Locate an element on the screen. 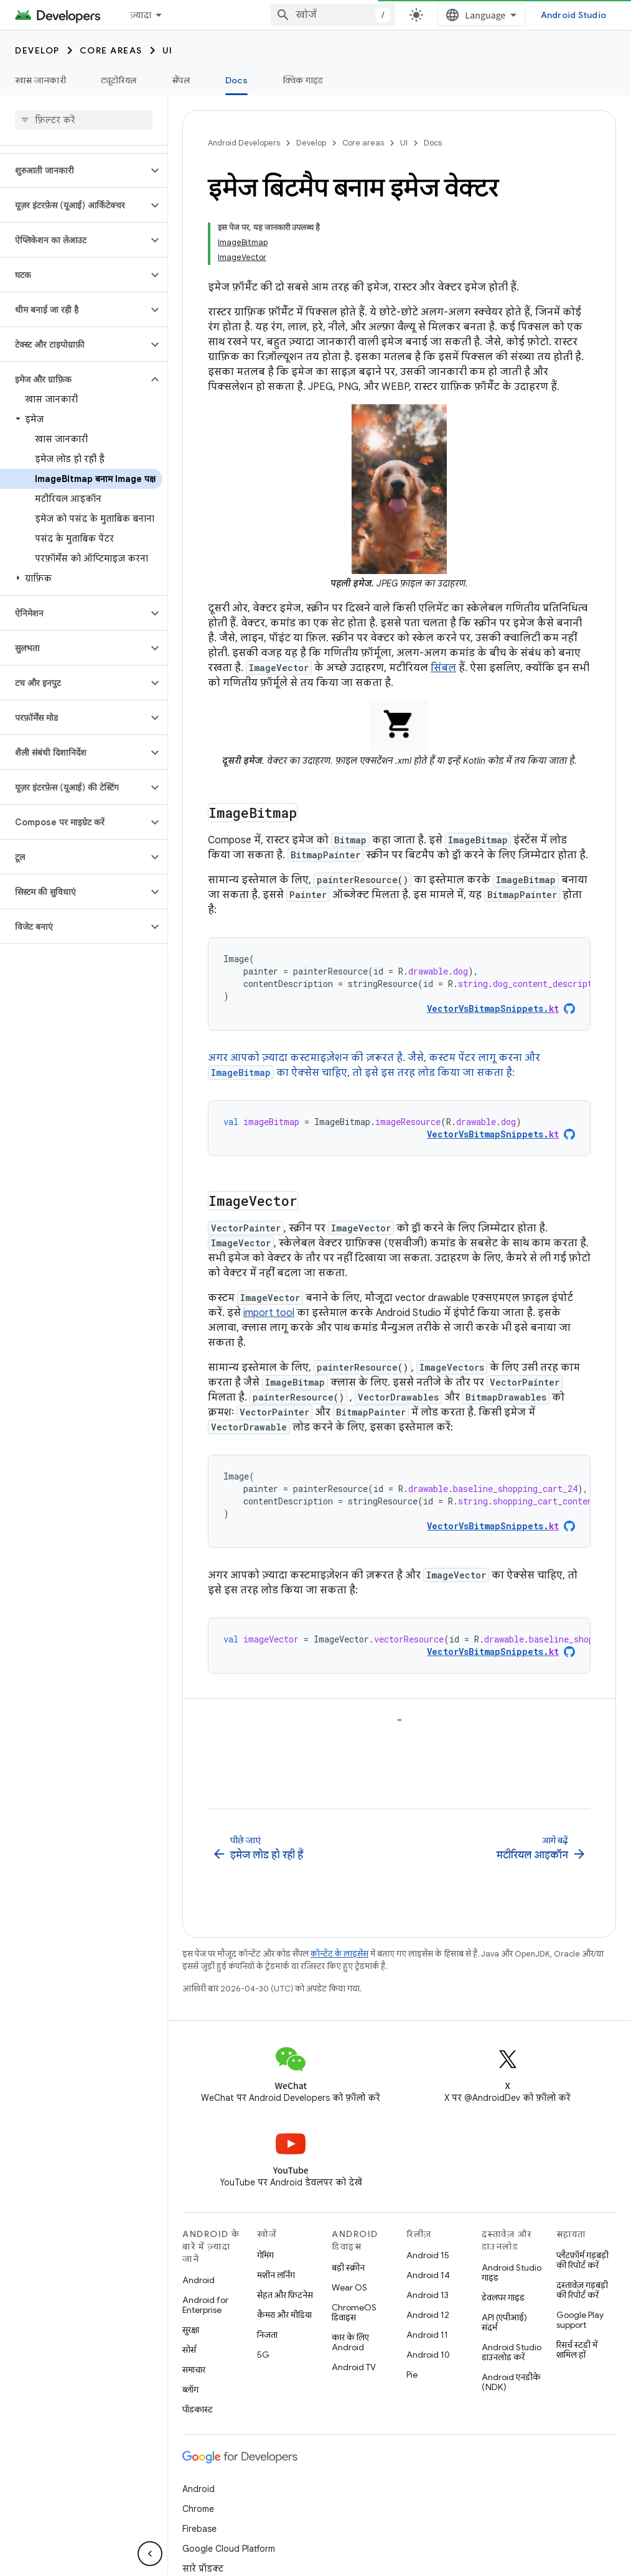  Android is located at coordinates (198, 2240).